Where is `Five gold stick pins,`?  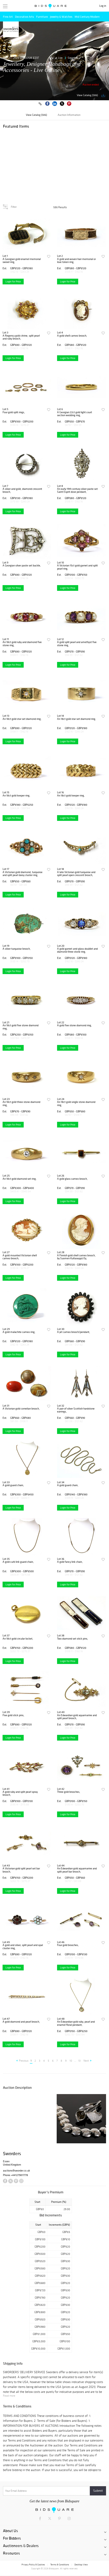 Five gold stick pins, is located at coordinates (13, 1715).